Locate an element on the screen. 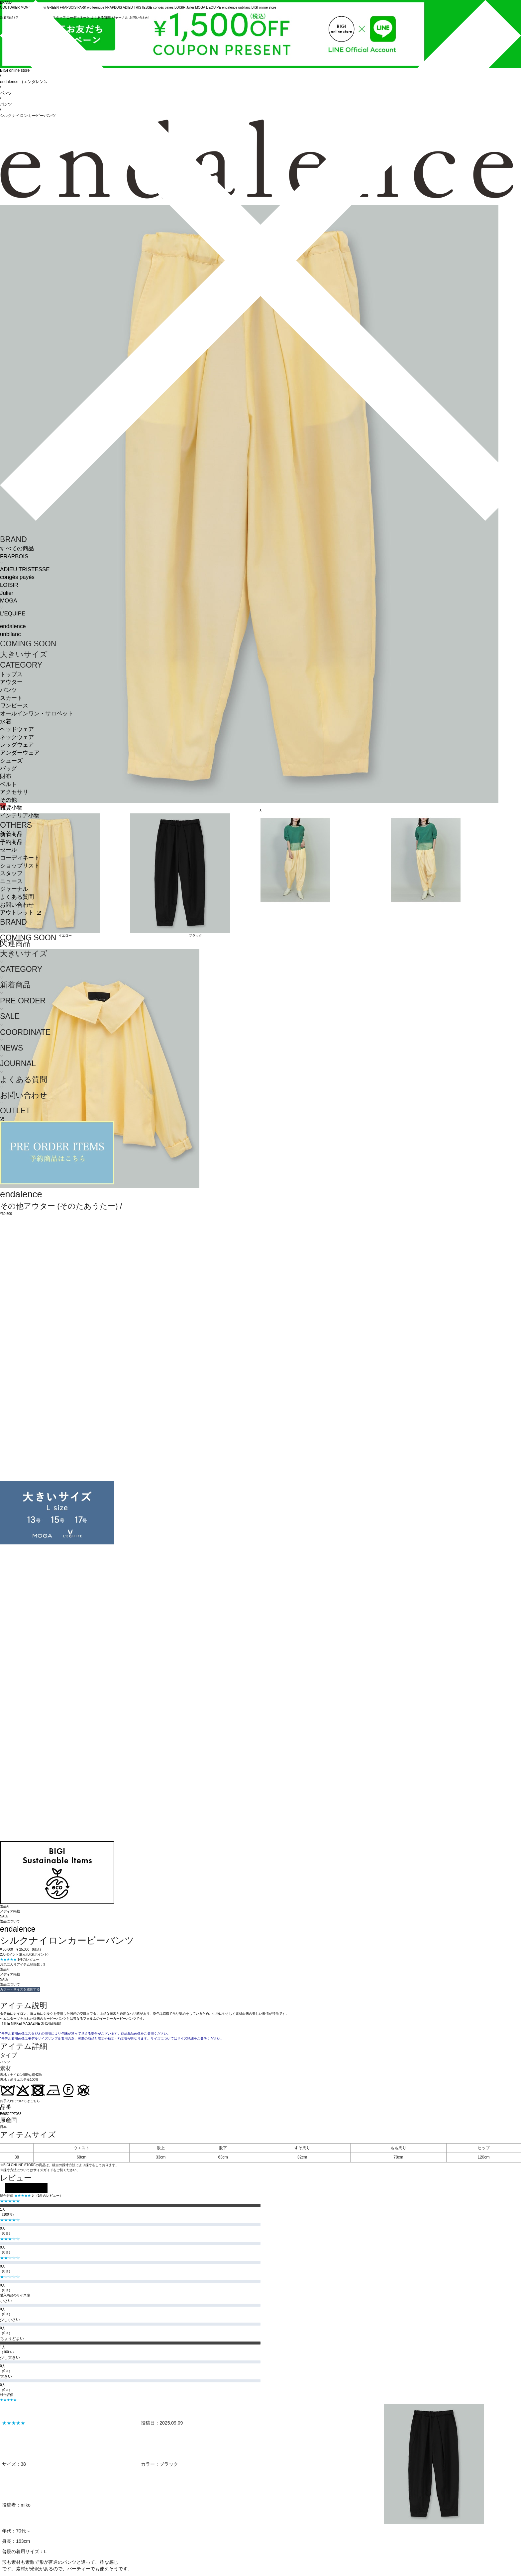 This screenshot has height=2576, width=521. ニュース is located at coordinates (11, 881).